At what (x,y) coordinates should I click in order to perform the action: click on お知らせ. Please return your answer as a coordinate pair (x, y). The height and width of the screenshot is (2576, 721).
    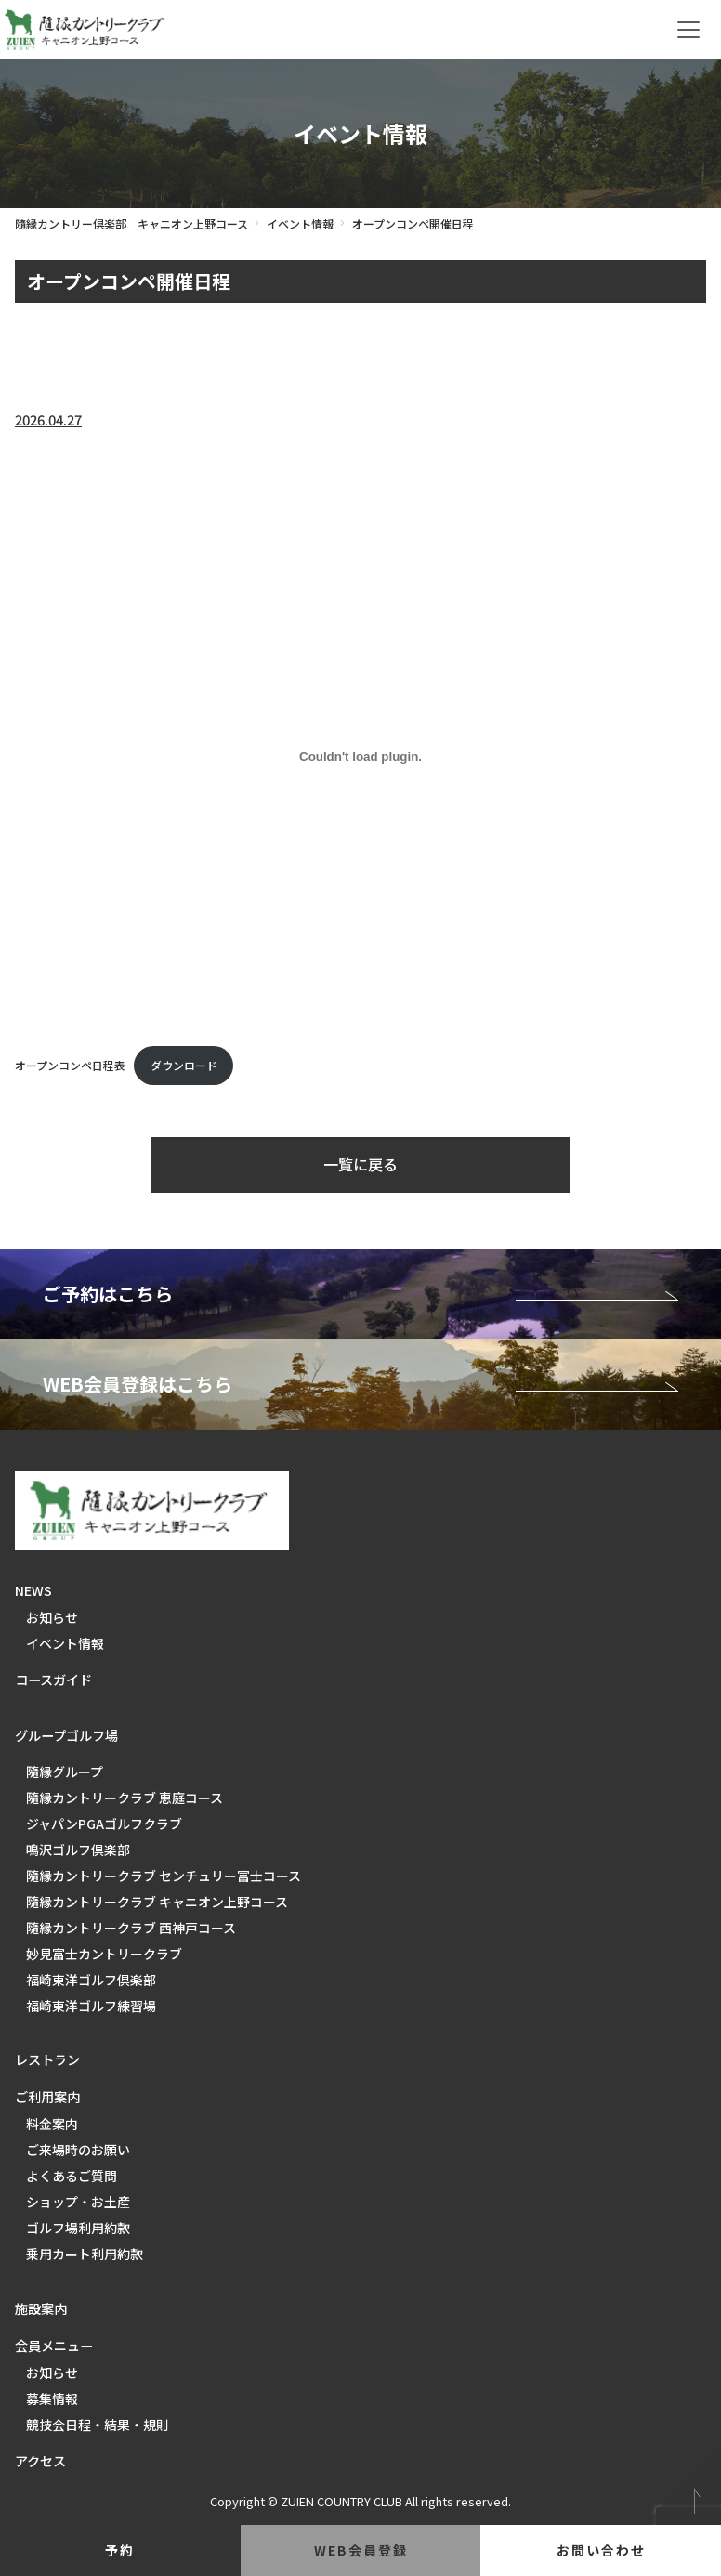
    Looking at the image, I should click on (52, 1617).